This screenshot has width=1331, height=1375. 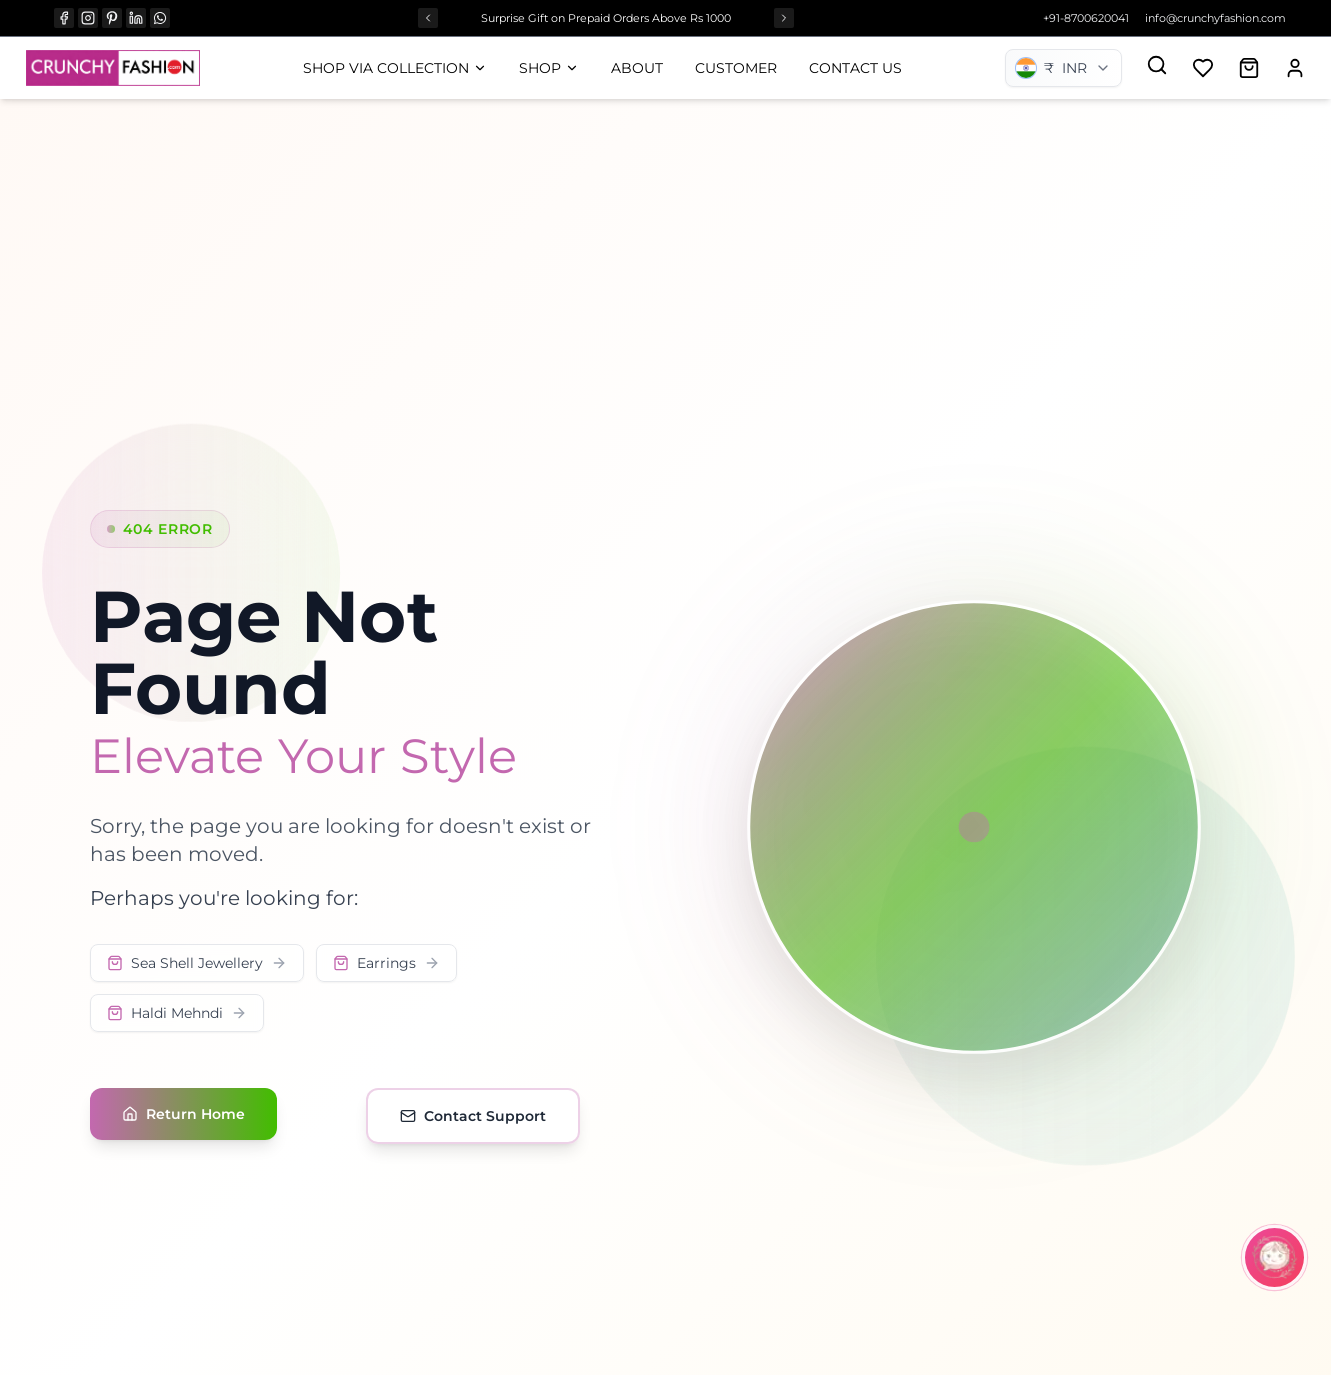 What do you see at coordinates (784, 18) in the screenshot?
I see `[Next offer]` at bounding box center [784, 18].